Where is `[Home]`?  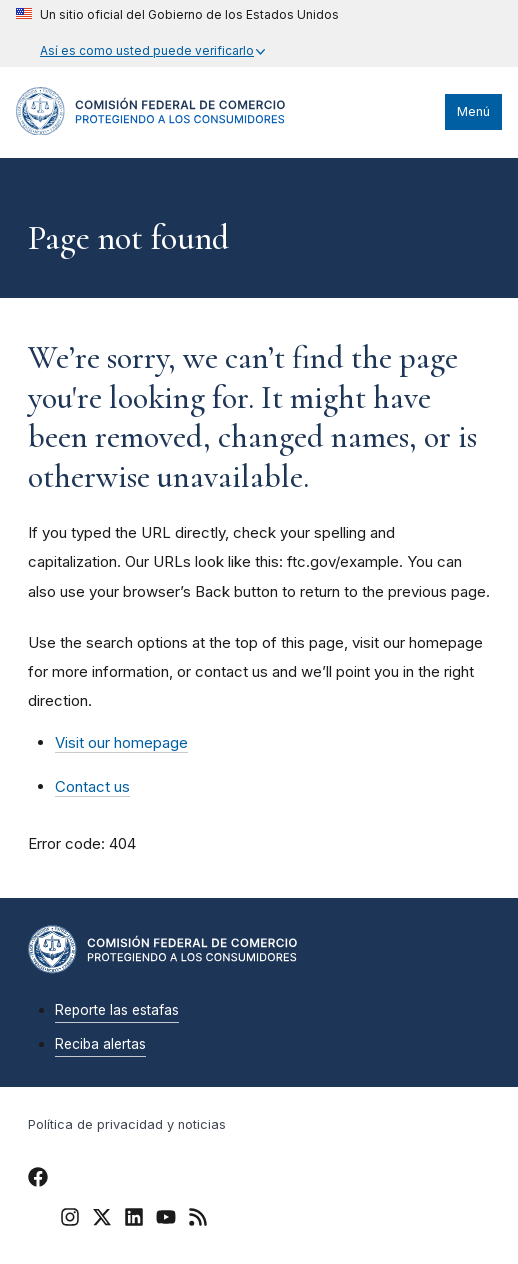
[Home] is located at coordinates (151, 130).